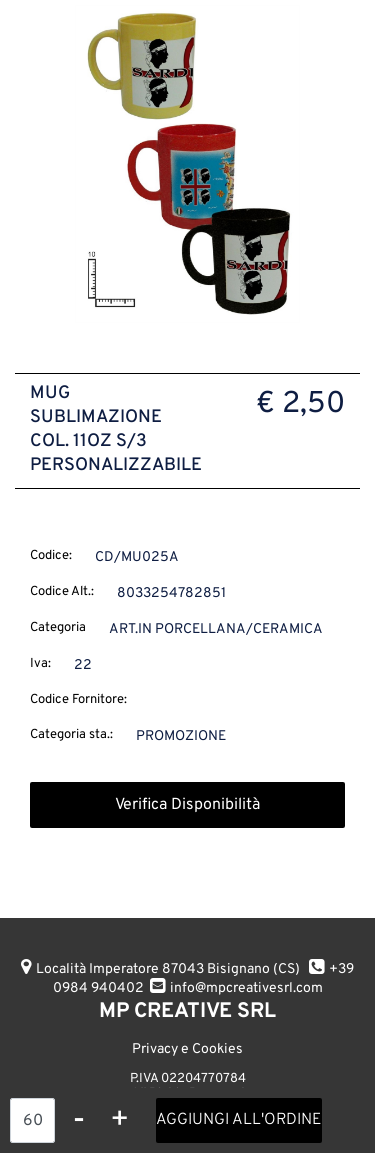  Describe the element at coordinates (119, 1120) in the screenshot. I see `[Increase quantity]` at that location.